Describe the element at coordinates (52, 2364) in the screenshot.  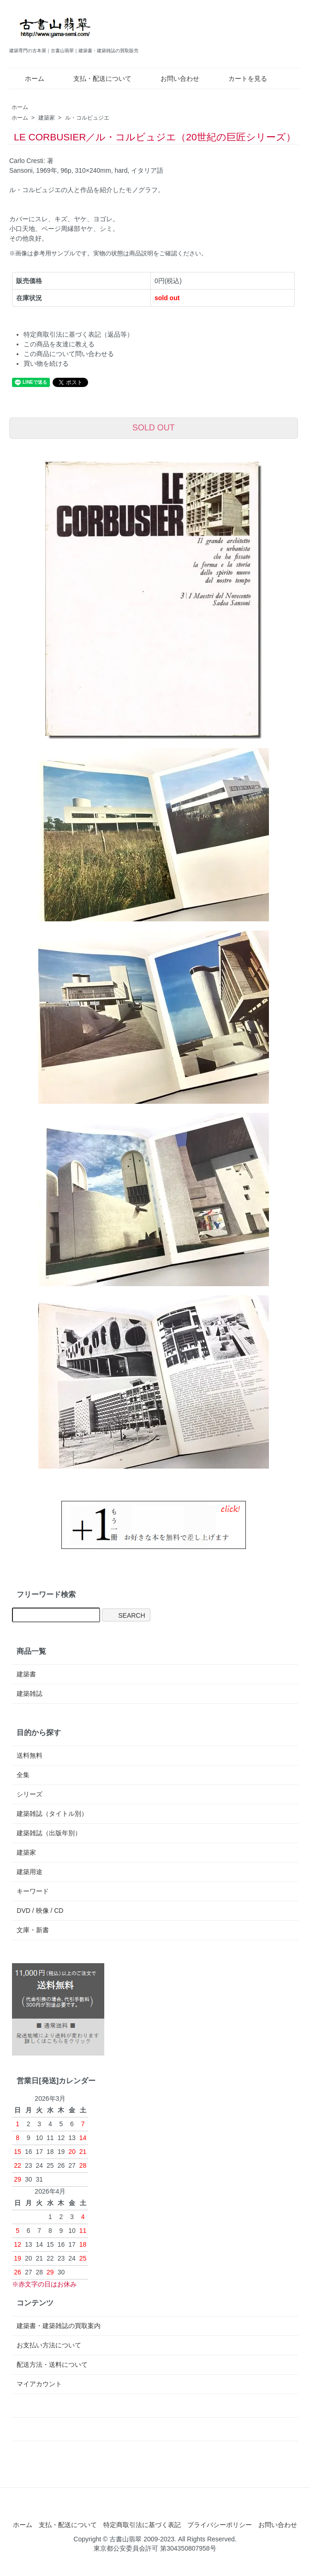
I see `配送方法・送料について` at that location.